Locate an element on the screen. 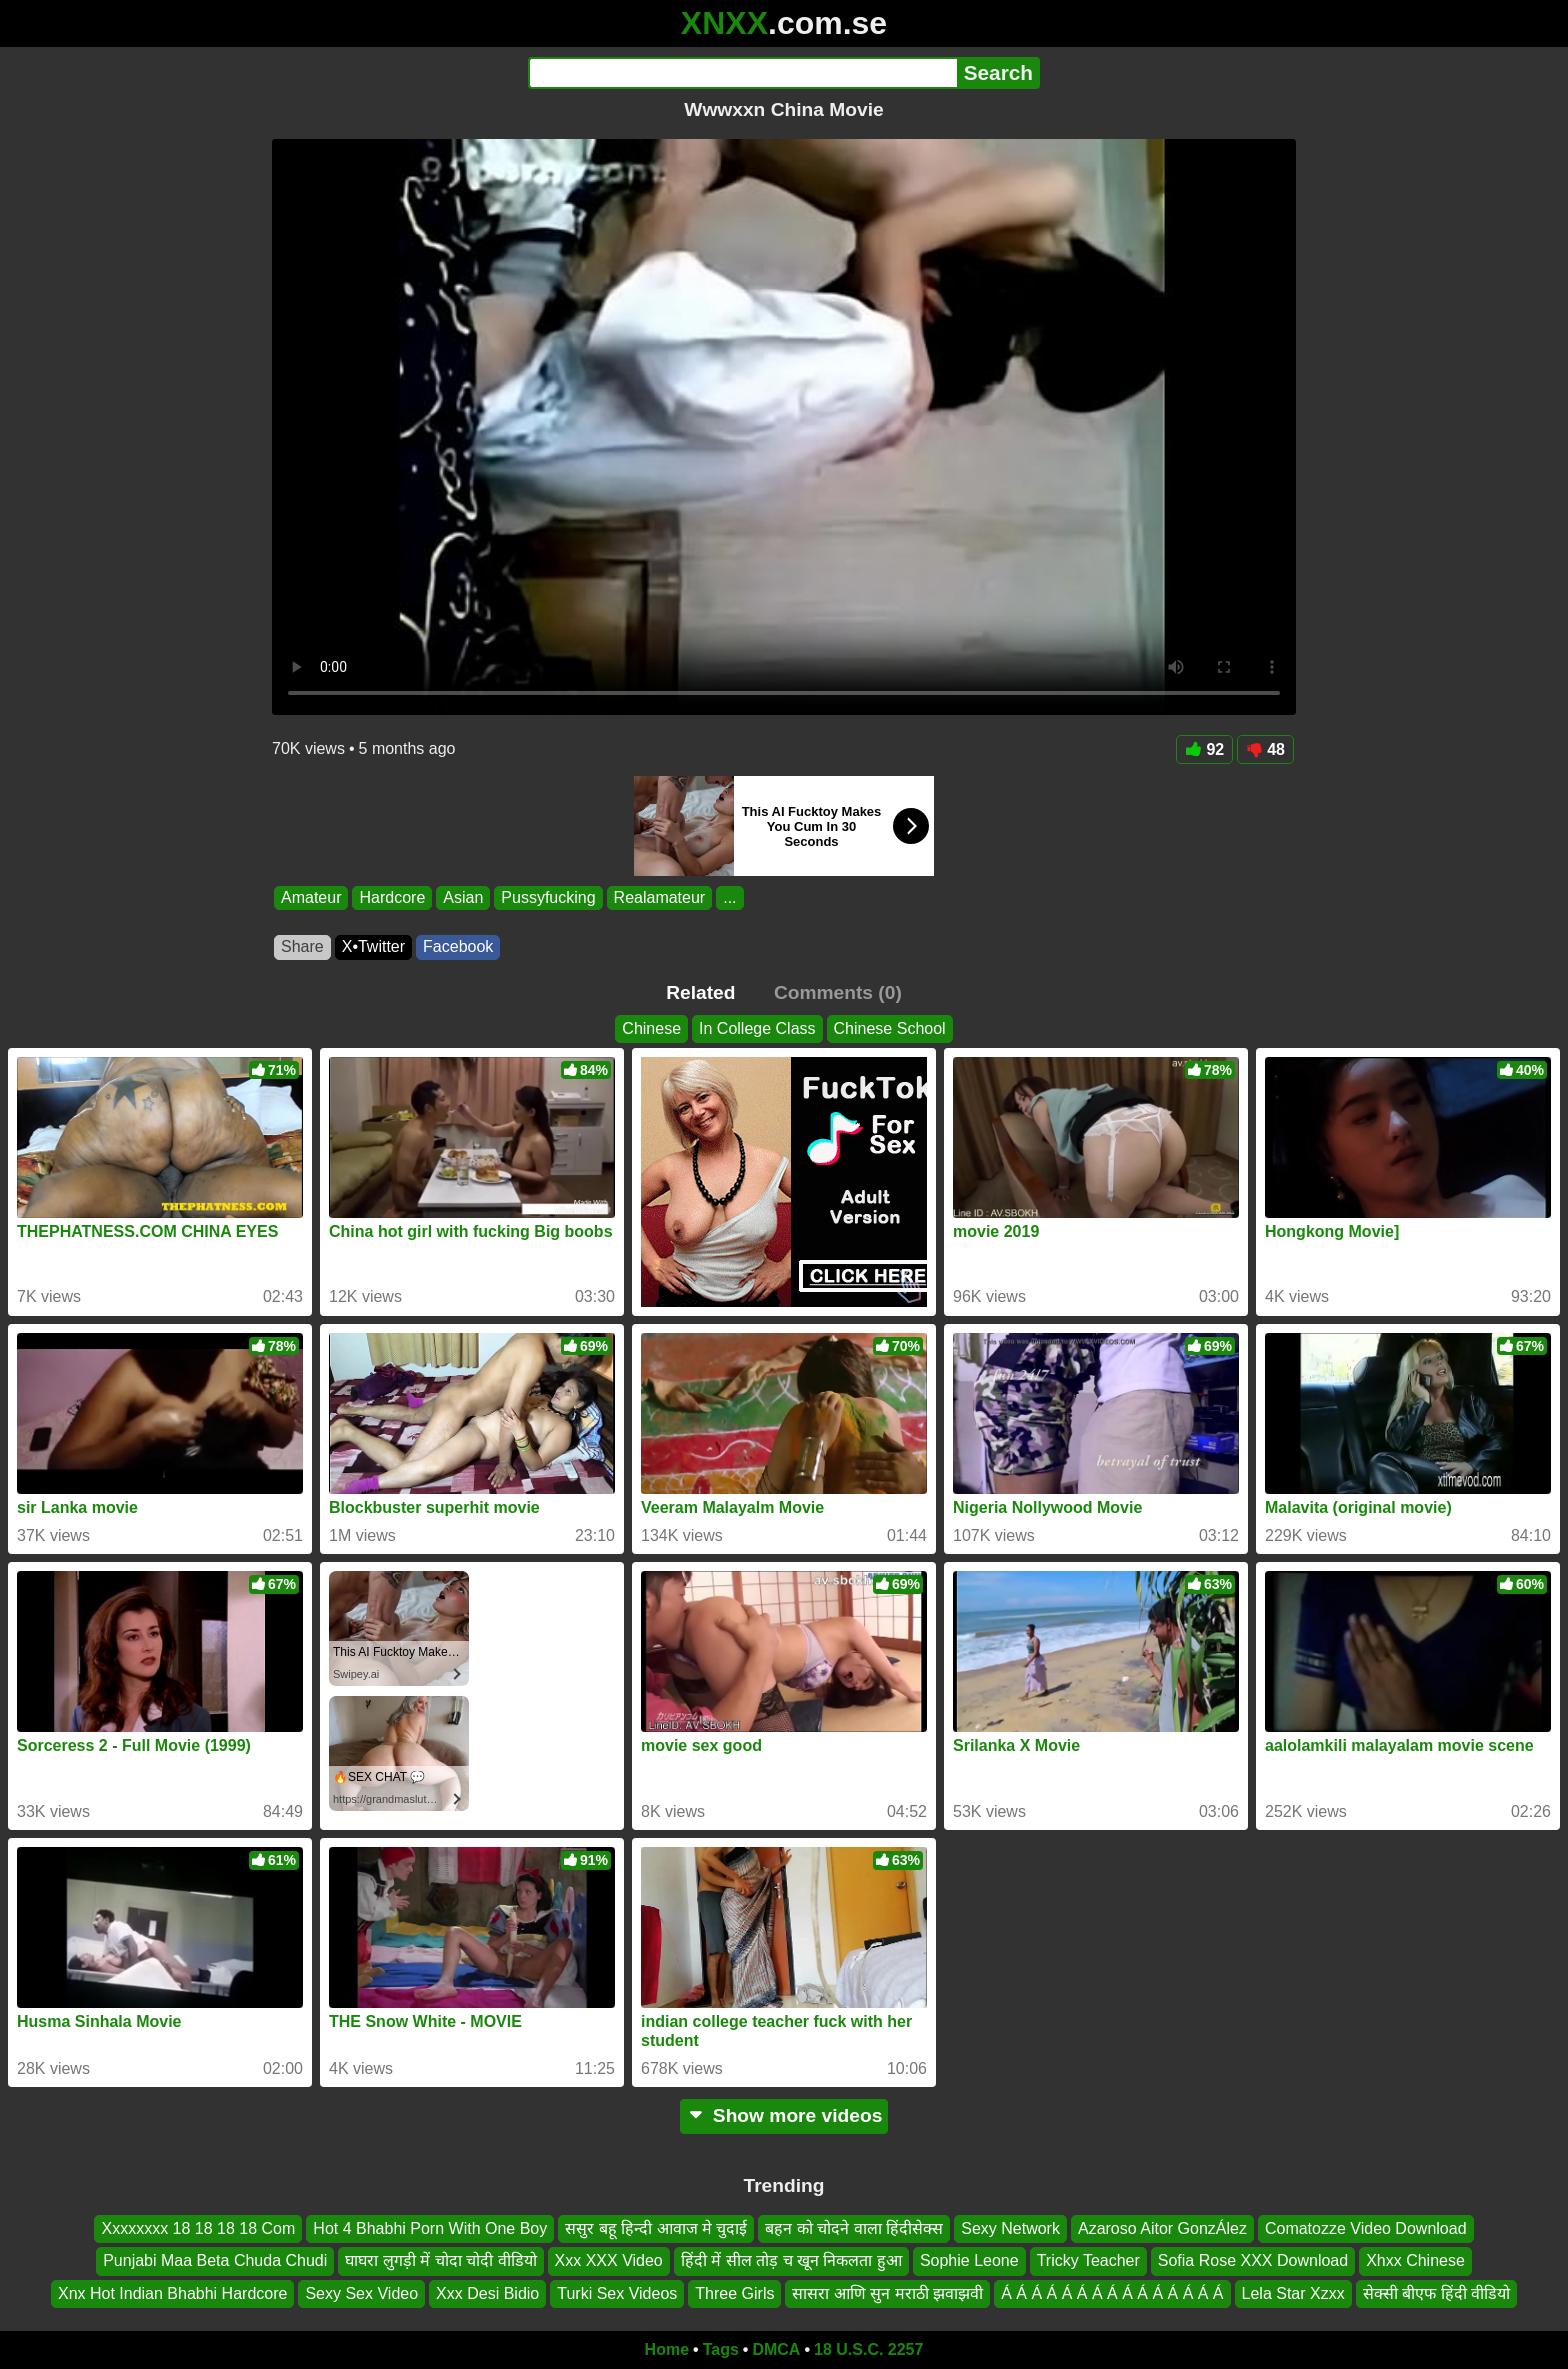 The height and width of the screenshot is (2369, 1568). Related is located at coordinates (700, 992).